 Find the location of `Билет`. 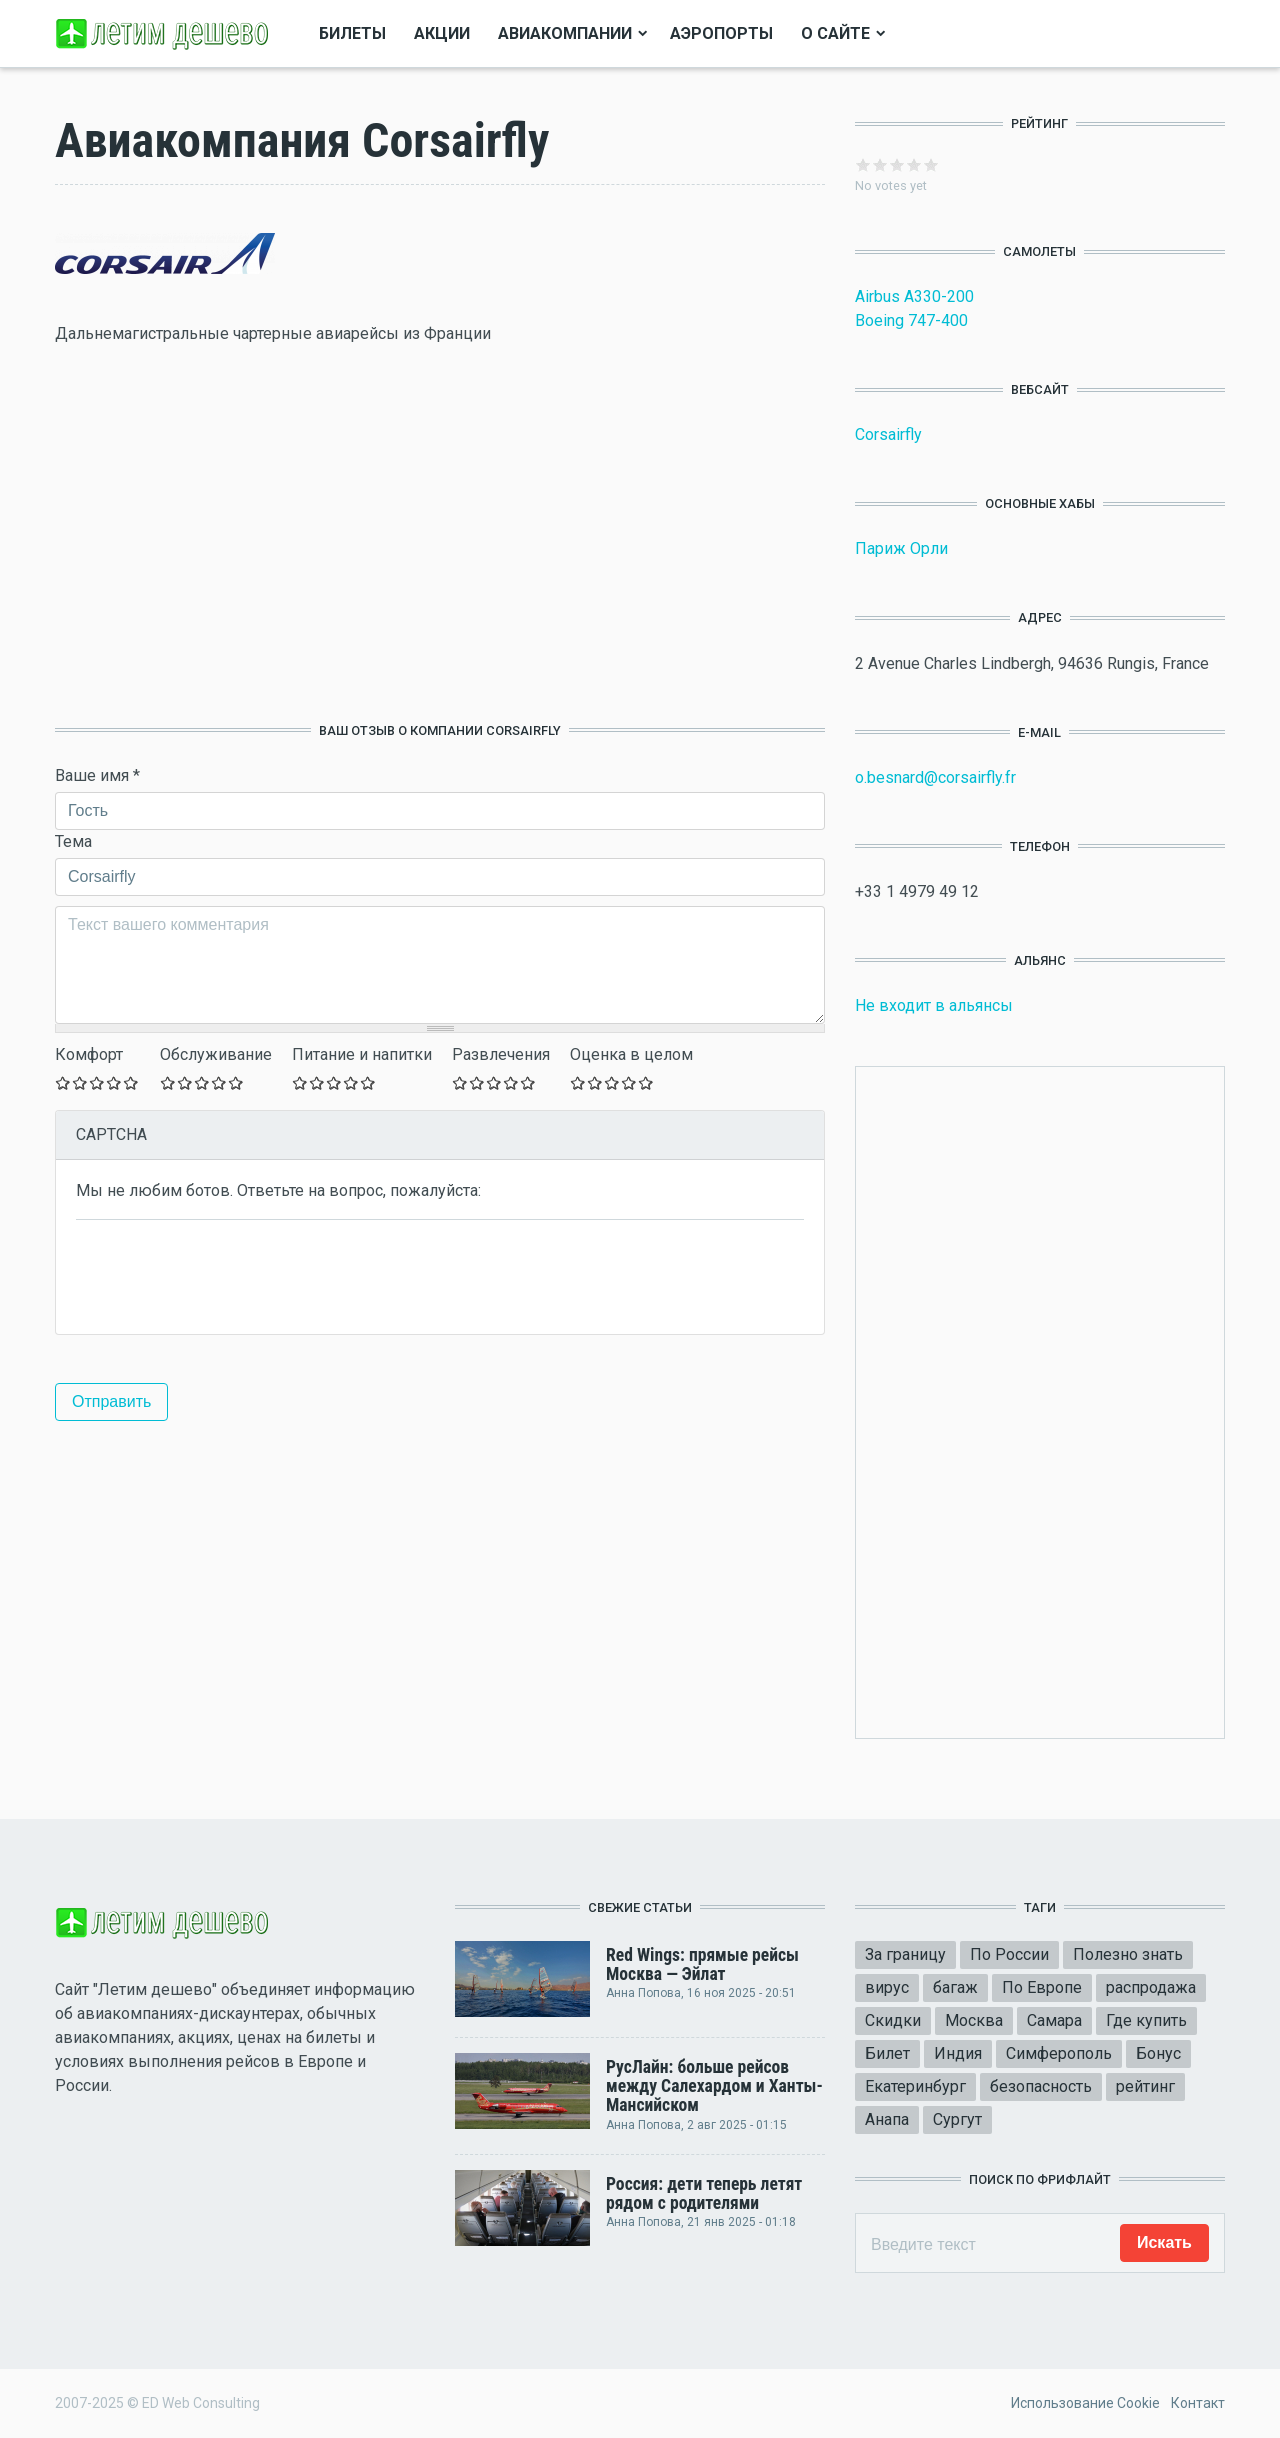

Билет is located at coordinates (887, 2053).